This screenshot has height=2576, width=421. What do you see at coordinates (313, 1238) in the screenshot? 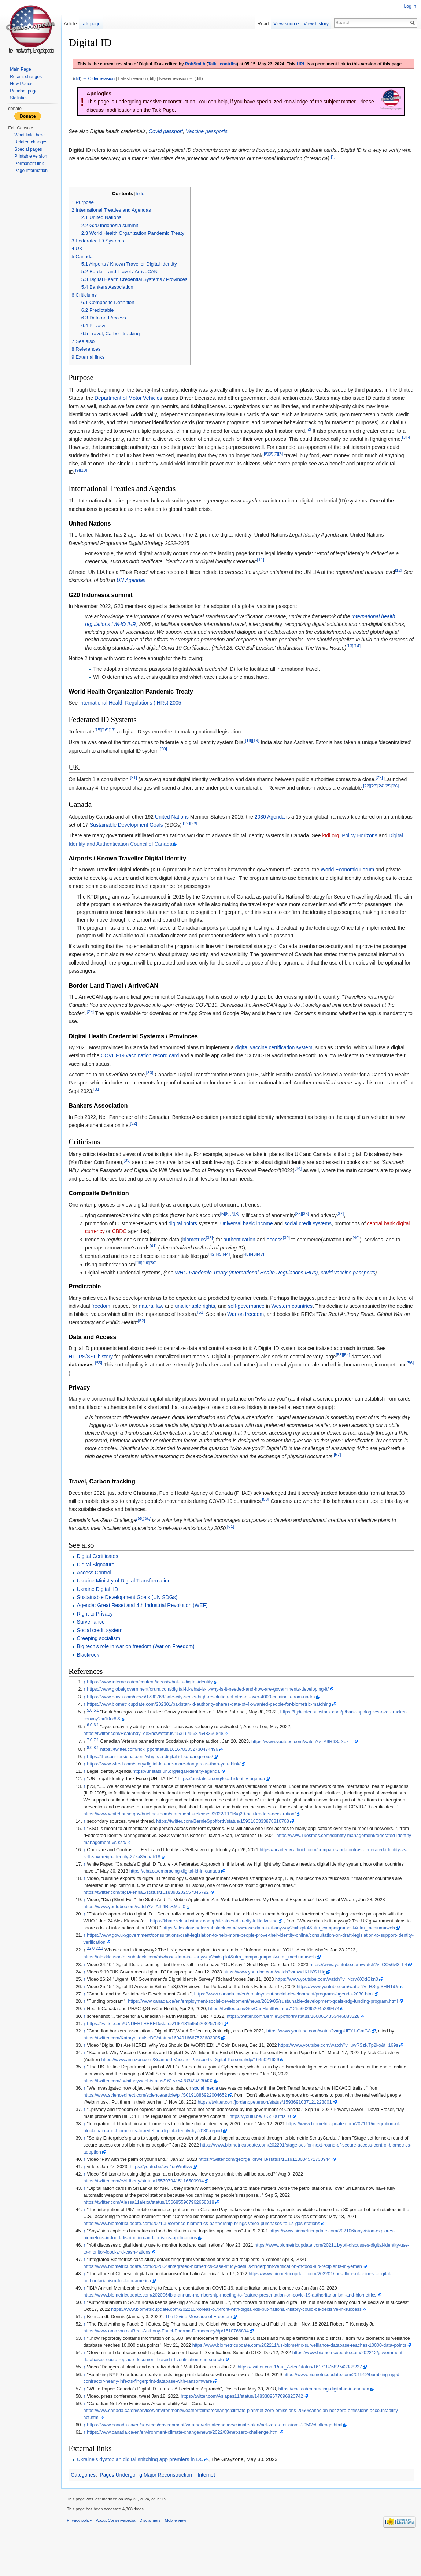
I see `social credit systems` at bounding box center [313, 1238].